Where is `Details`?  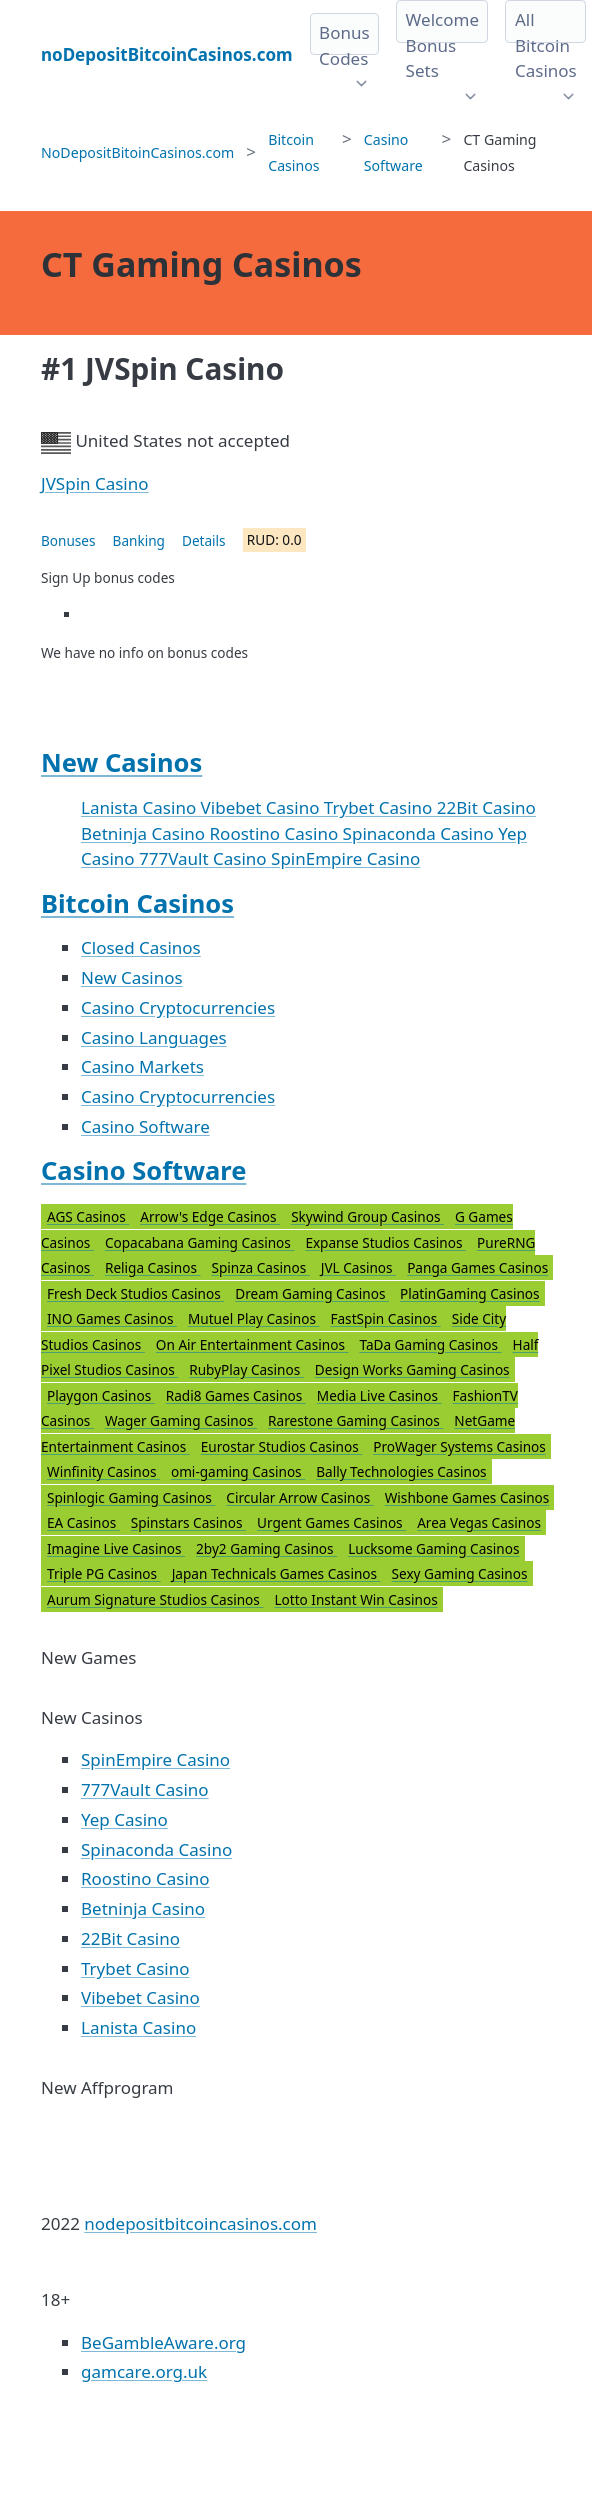
Details is located at coordinates (204, 540).